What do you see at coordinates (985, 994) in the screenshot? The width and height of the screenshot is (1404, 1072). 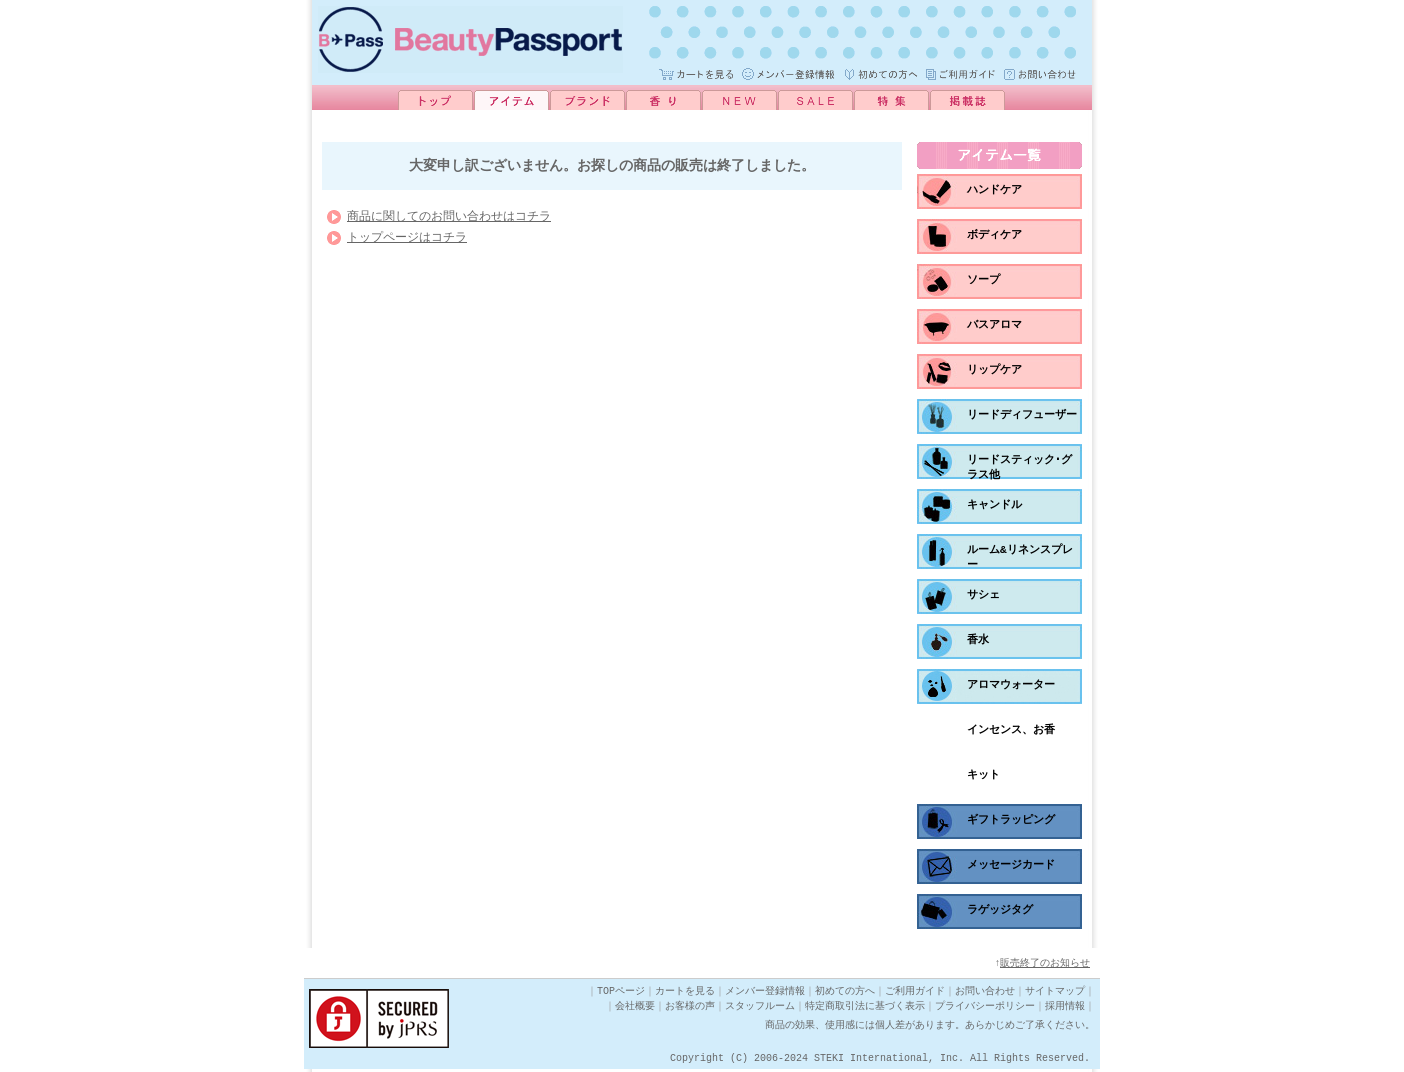 I see `お問い合わせ` at bounding box center [985, 994].